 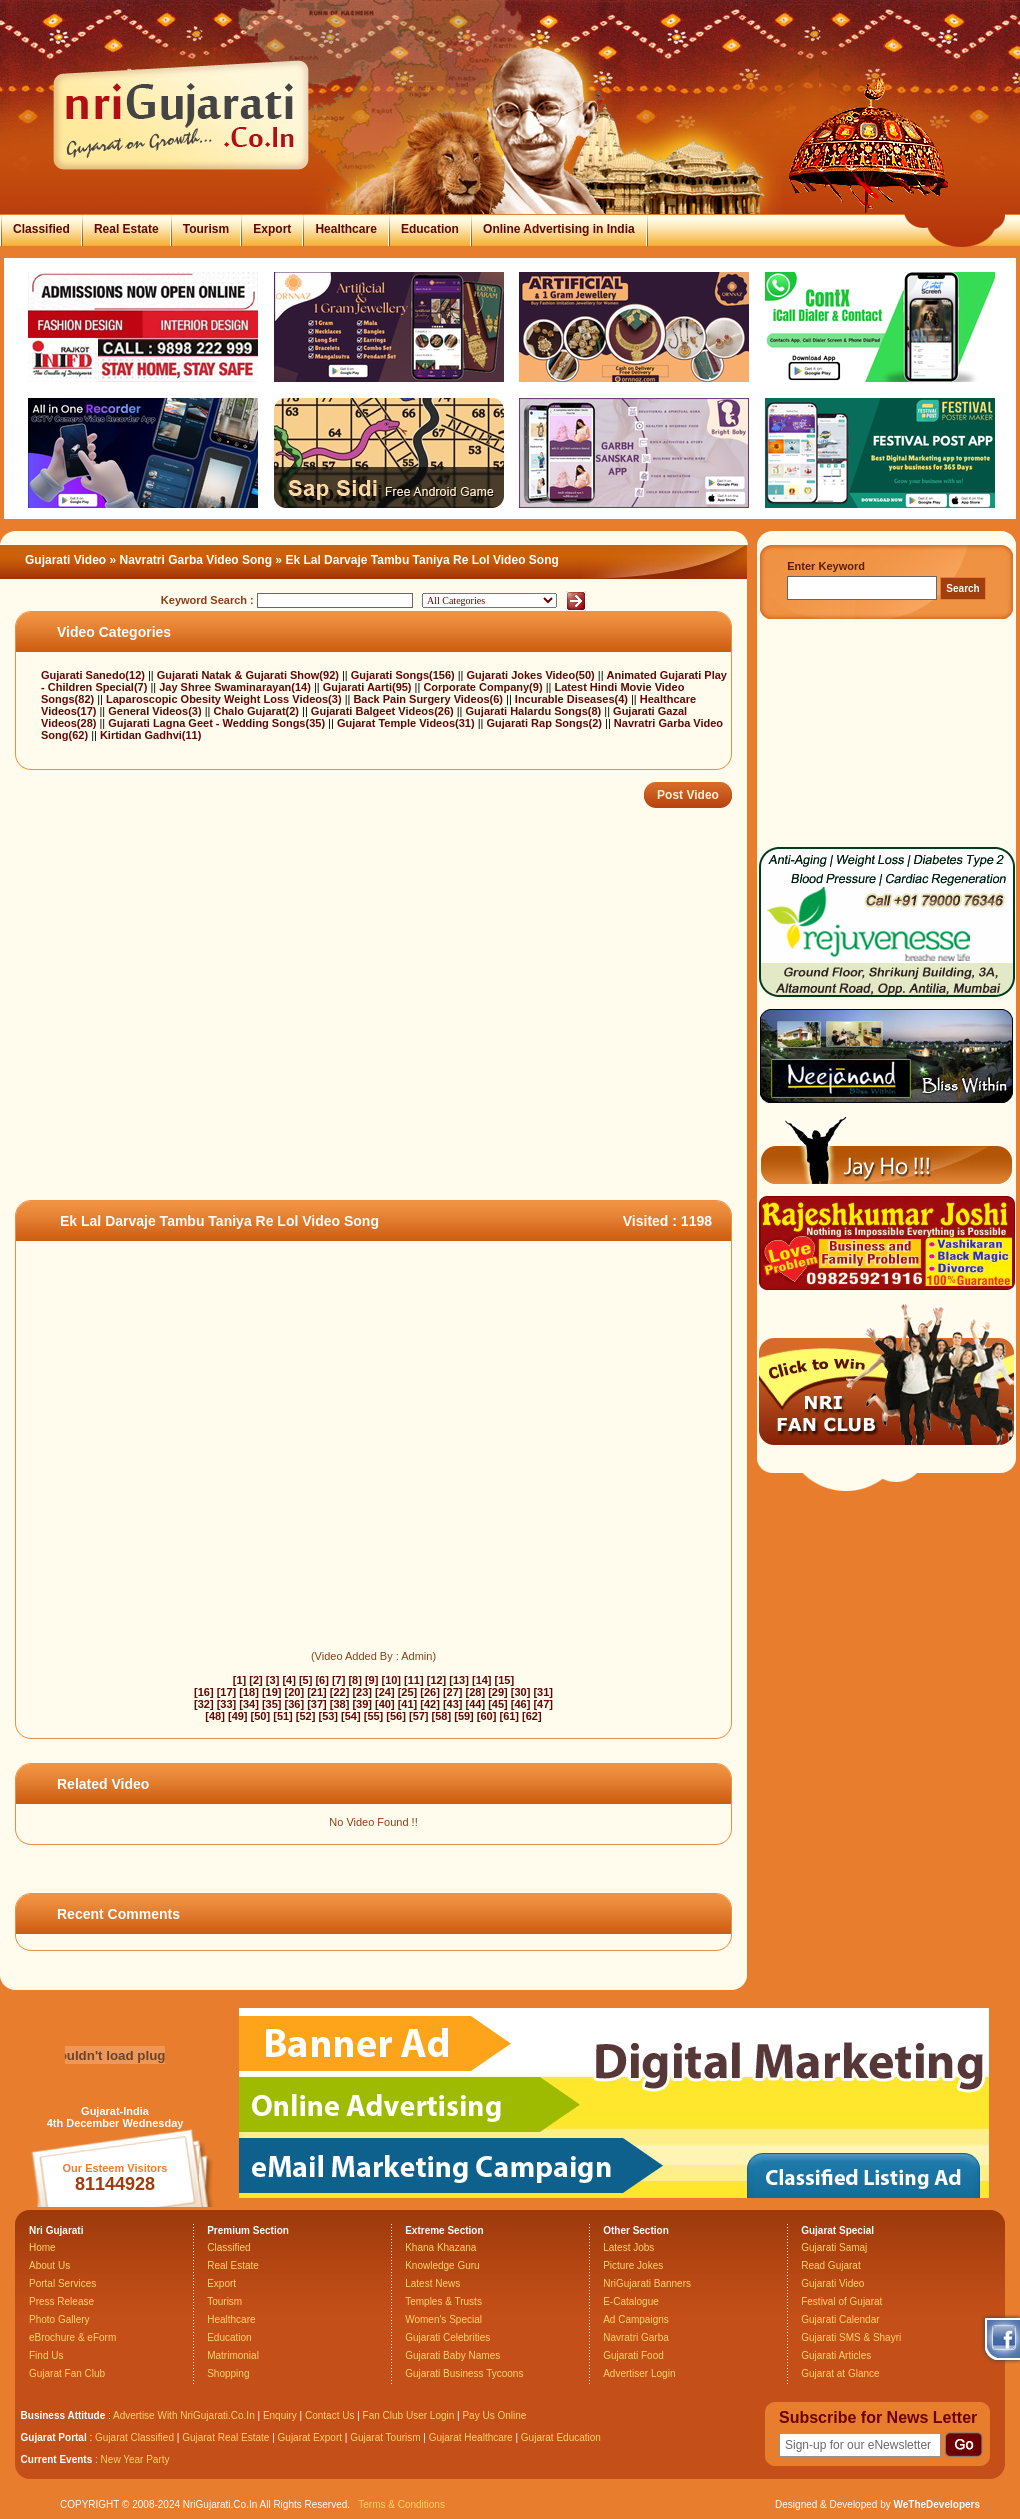 I want to click on [29], so click(x=498, y=1692).